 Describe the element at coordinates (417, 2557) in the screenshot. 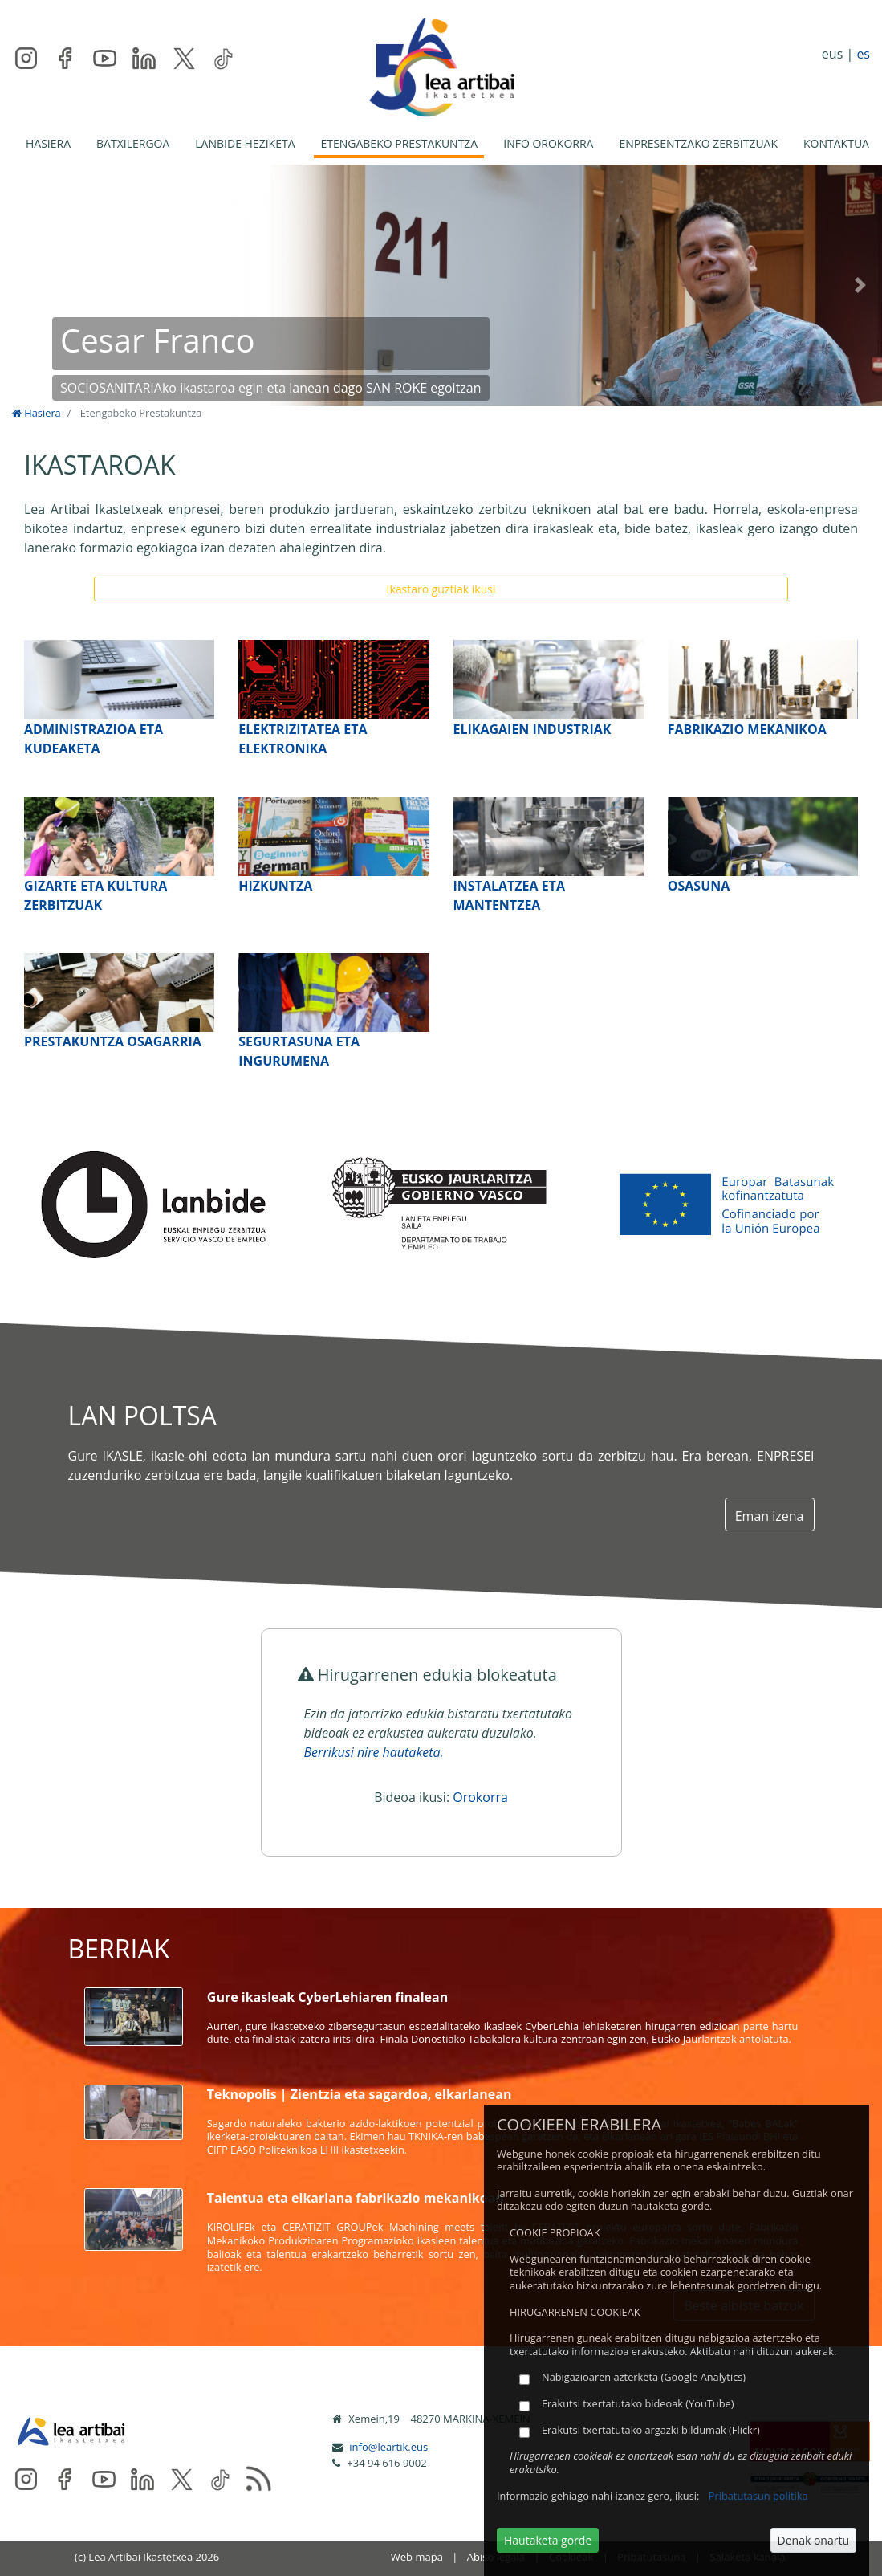

I see `Web mapa` at that location.